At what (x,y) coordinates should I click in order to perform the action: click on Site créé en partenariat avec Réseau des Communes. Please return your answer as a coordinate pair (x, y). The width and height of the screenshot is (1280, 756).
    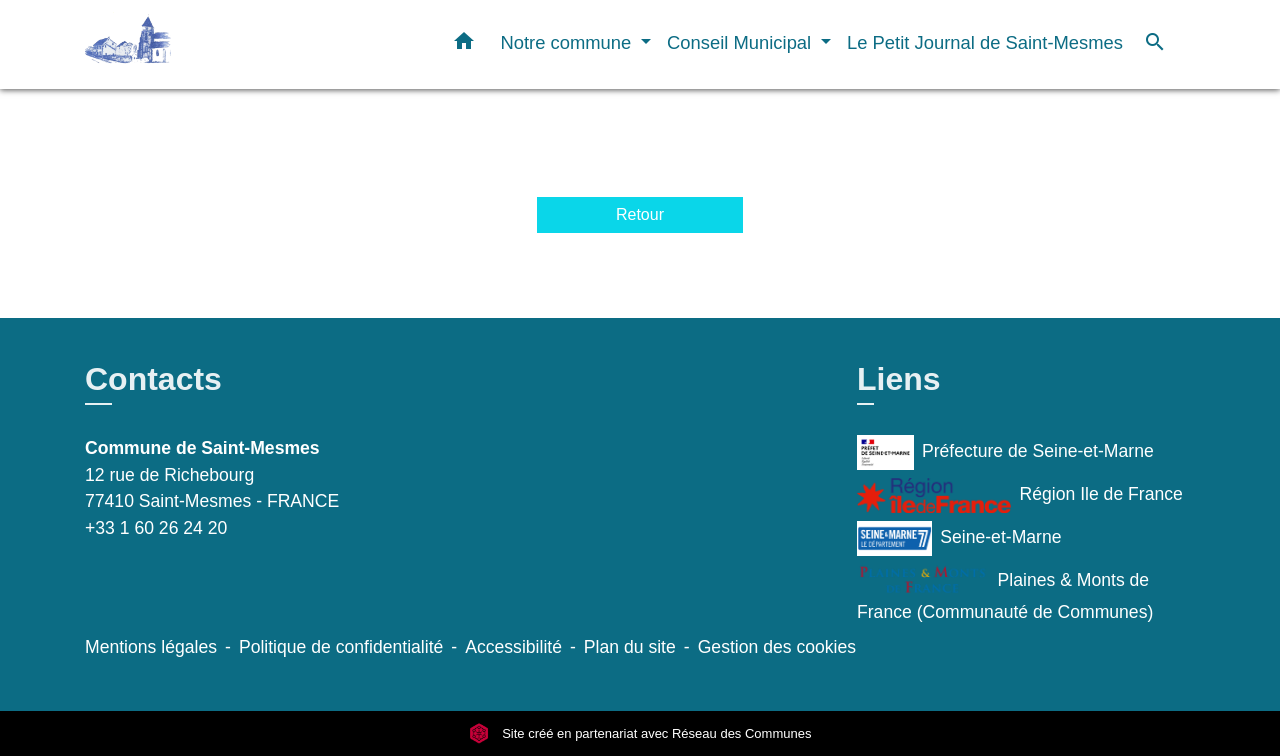
    Looking at the image, I should click on (640, 733).